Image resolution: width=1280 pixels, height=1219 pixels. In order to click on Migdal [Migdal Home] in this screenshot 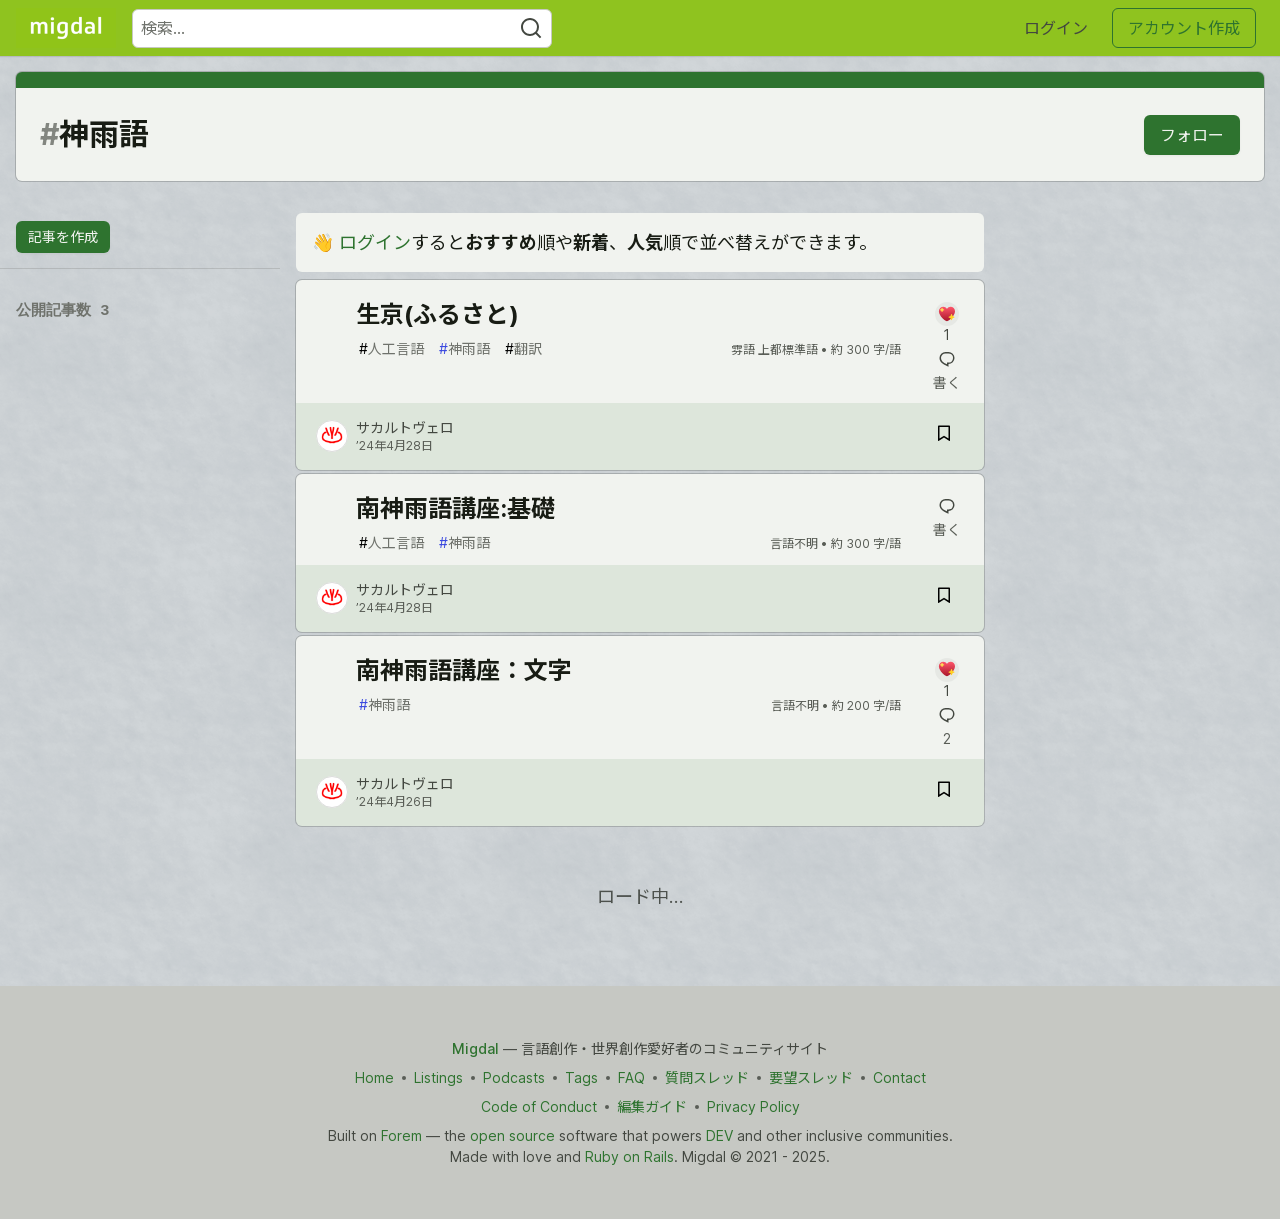, I will do `click(475, 1048)`.